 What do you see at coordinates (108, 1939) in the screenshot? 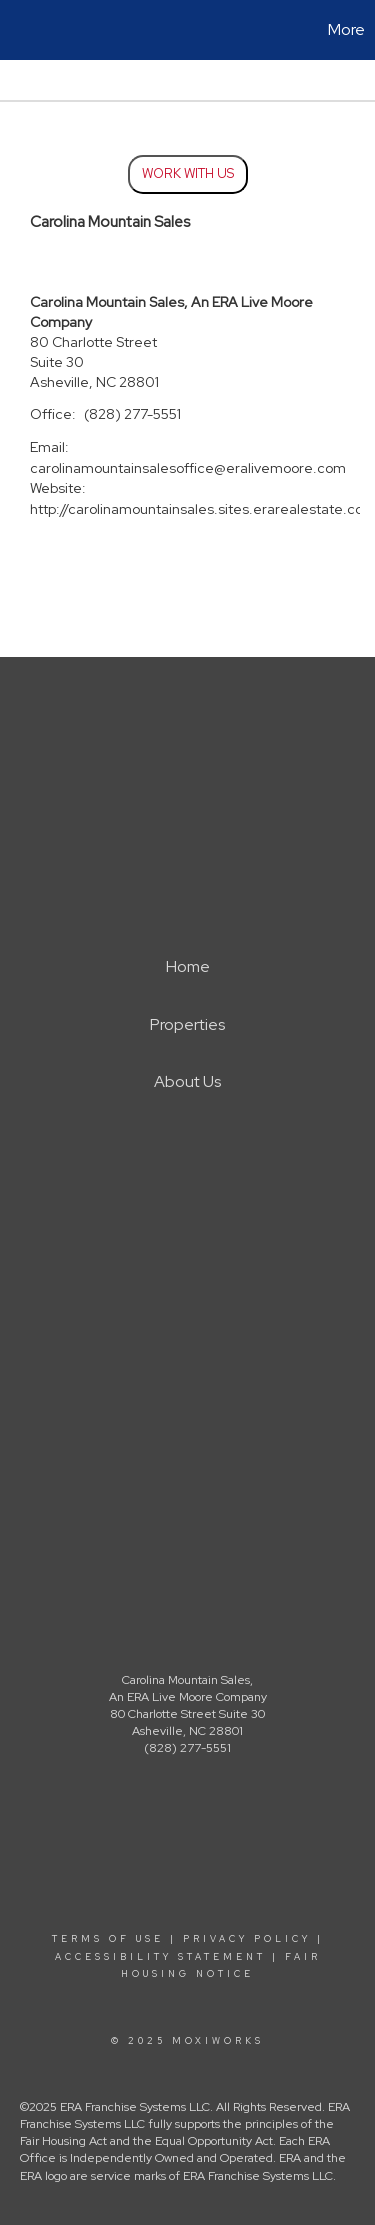
I see `Terms Of Use` at bounding box center [108, 1939].